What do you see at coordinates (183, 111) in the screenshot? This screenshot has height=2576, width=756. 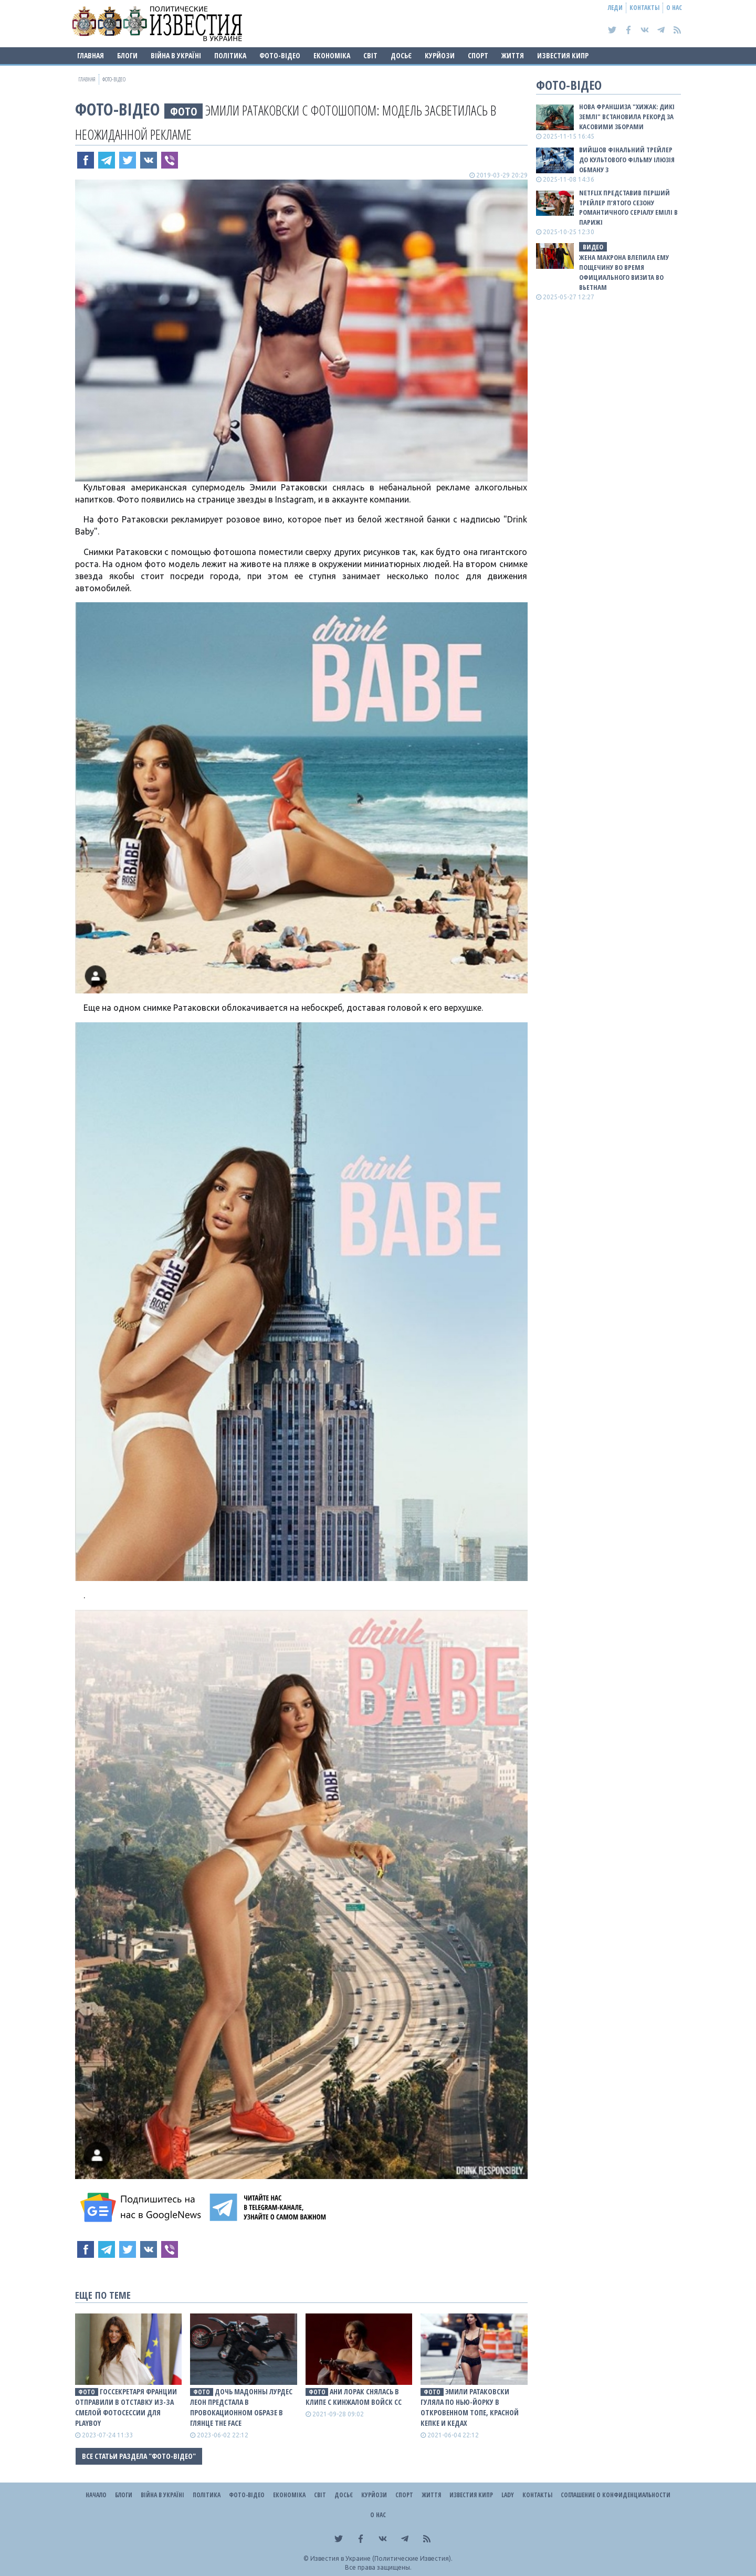 I see `фото` at bounding box center [183, 111].